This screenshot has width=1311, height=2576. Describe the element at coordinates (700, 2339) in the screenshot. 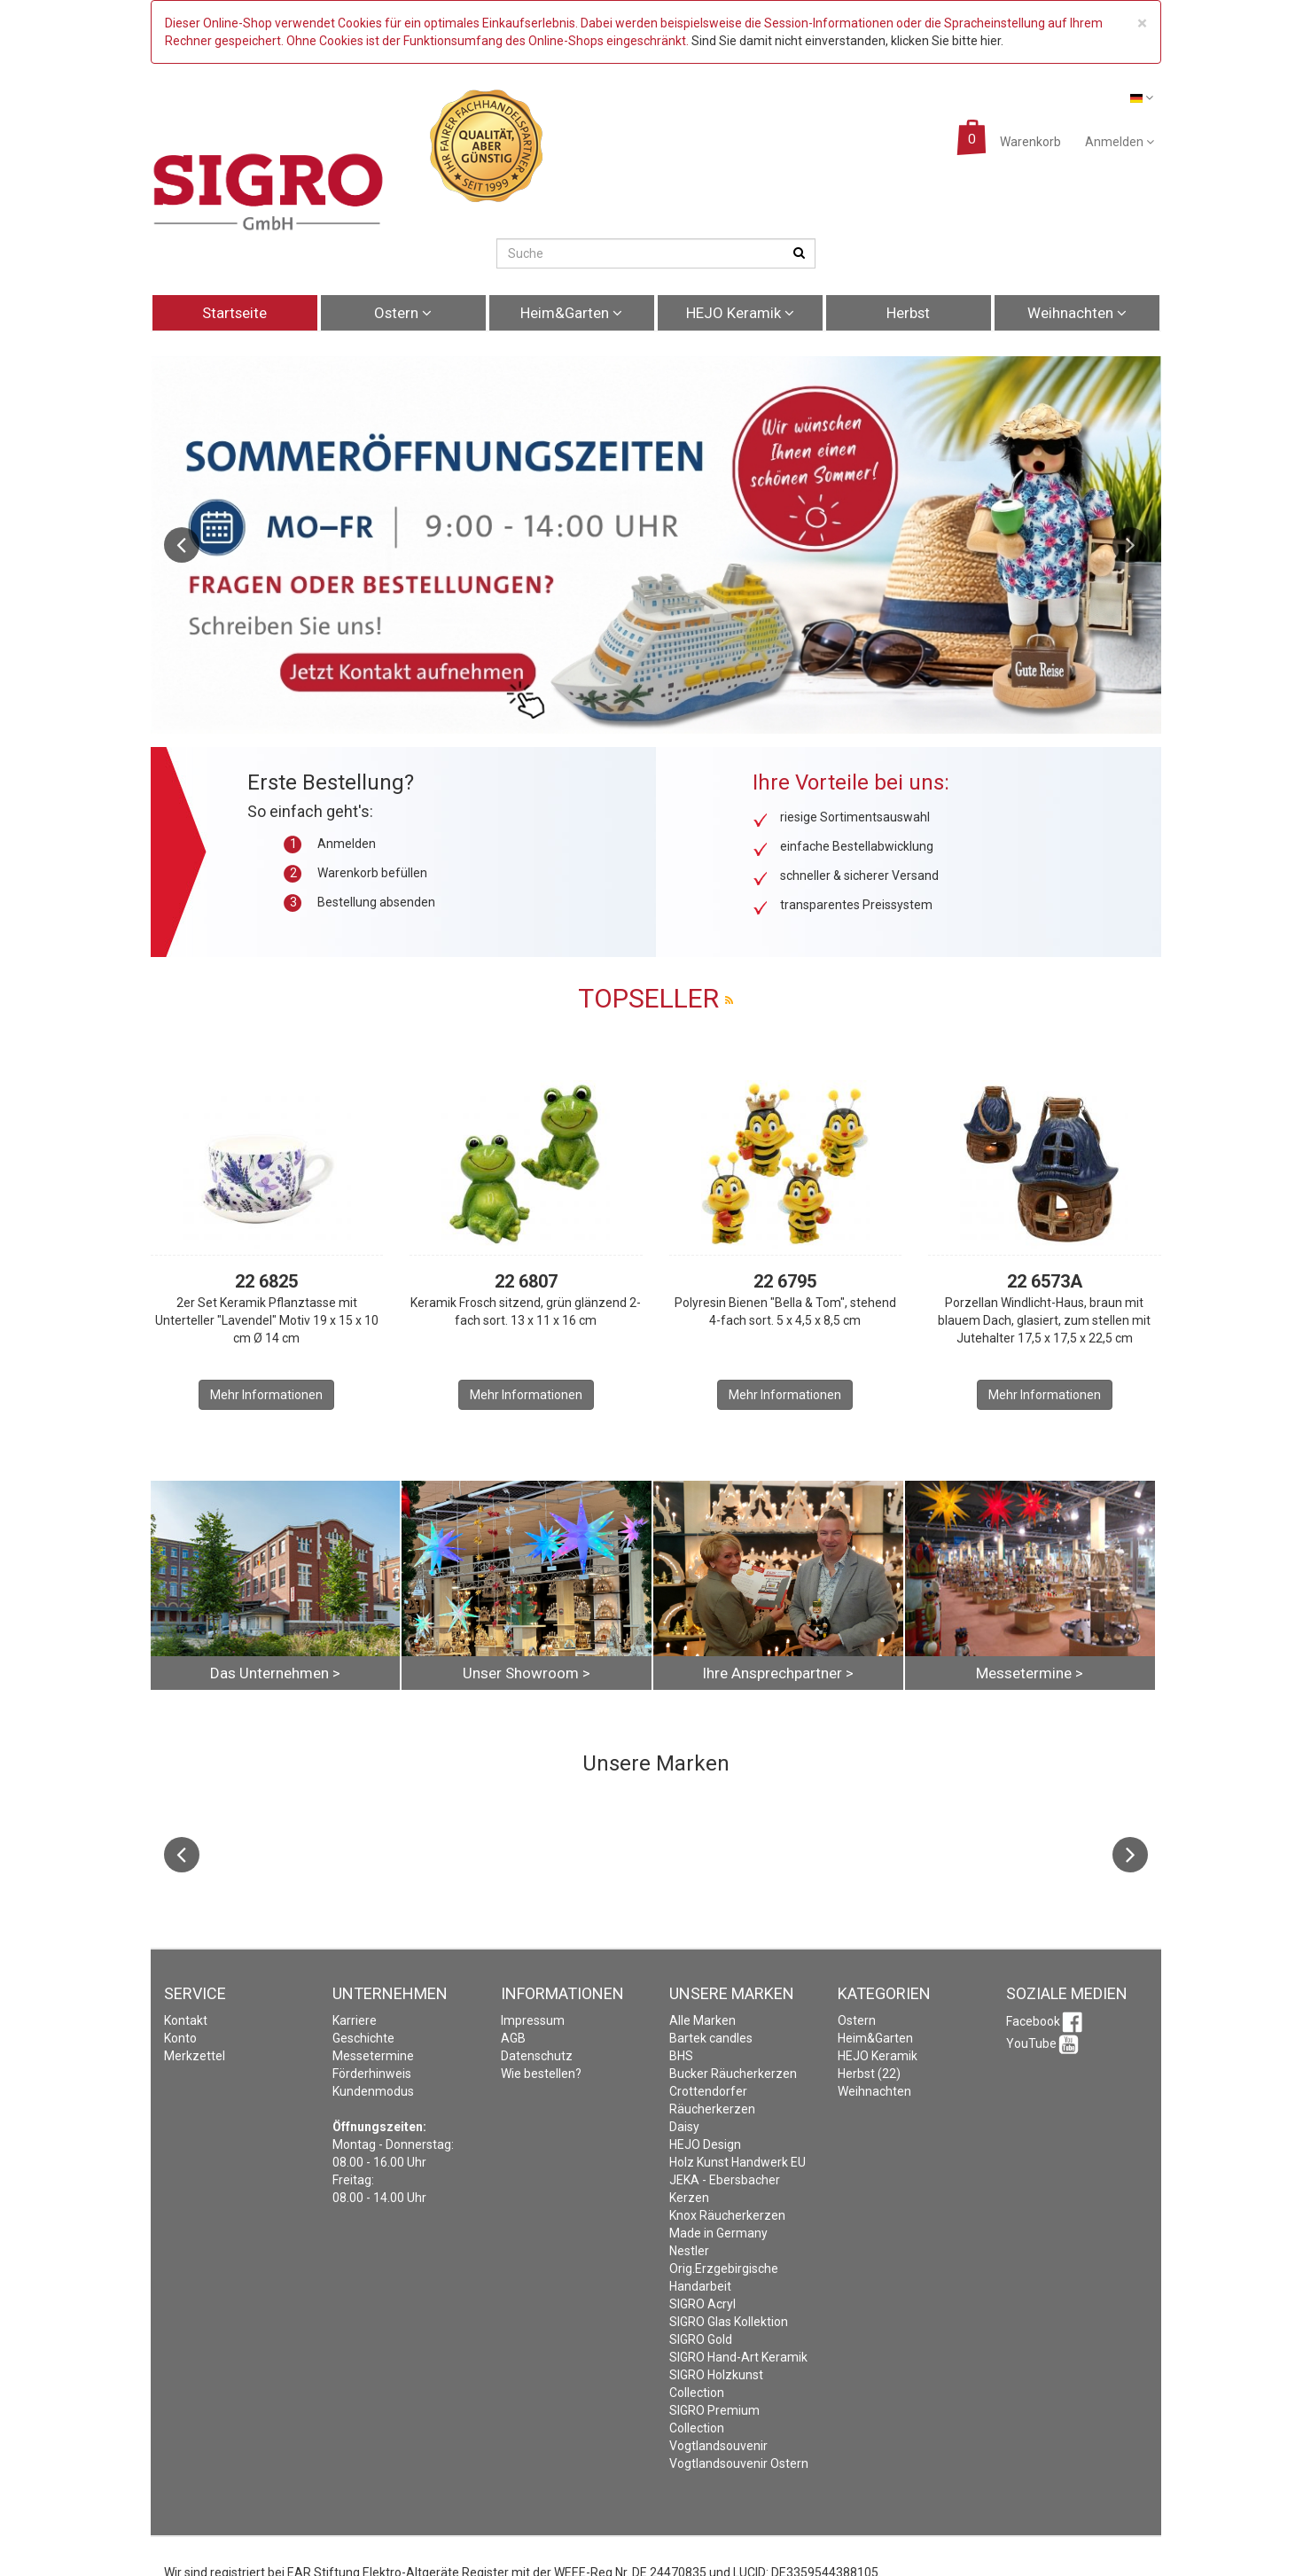

I see `SIGRO Gold` at that location.